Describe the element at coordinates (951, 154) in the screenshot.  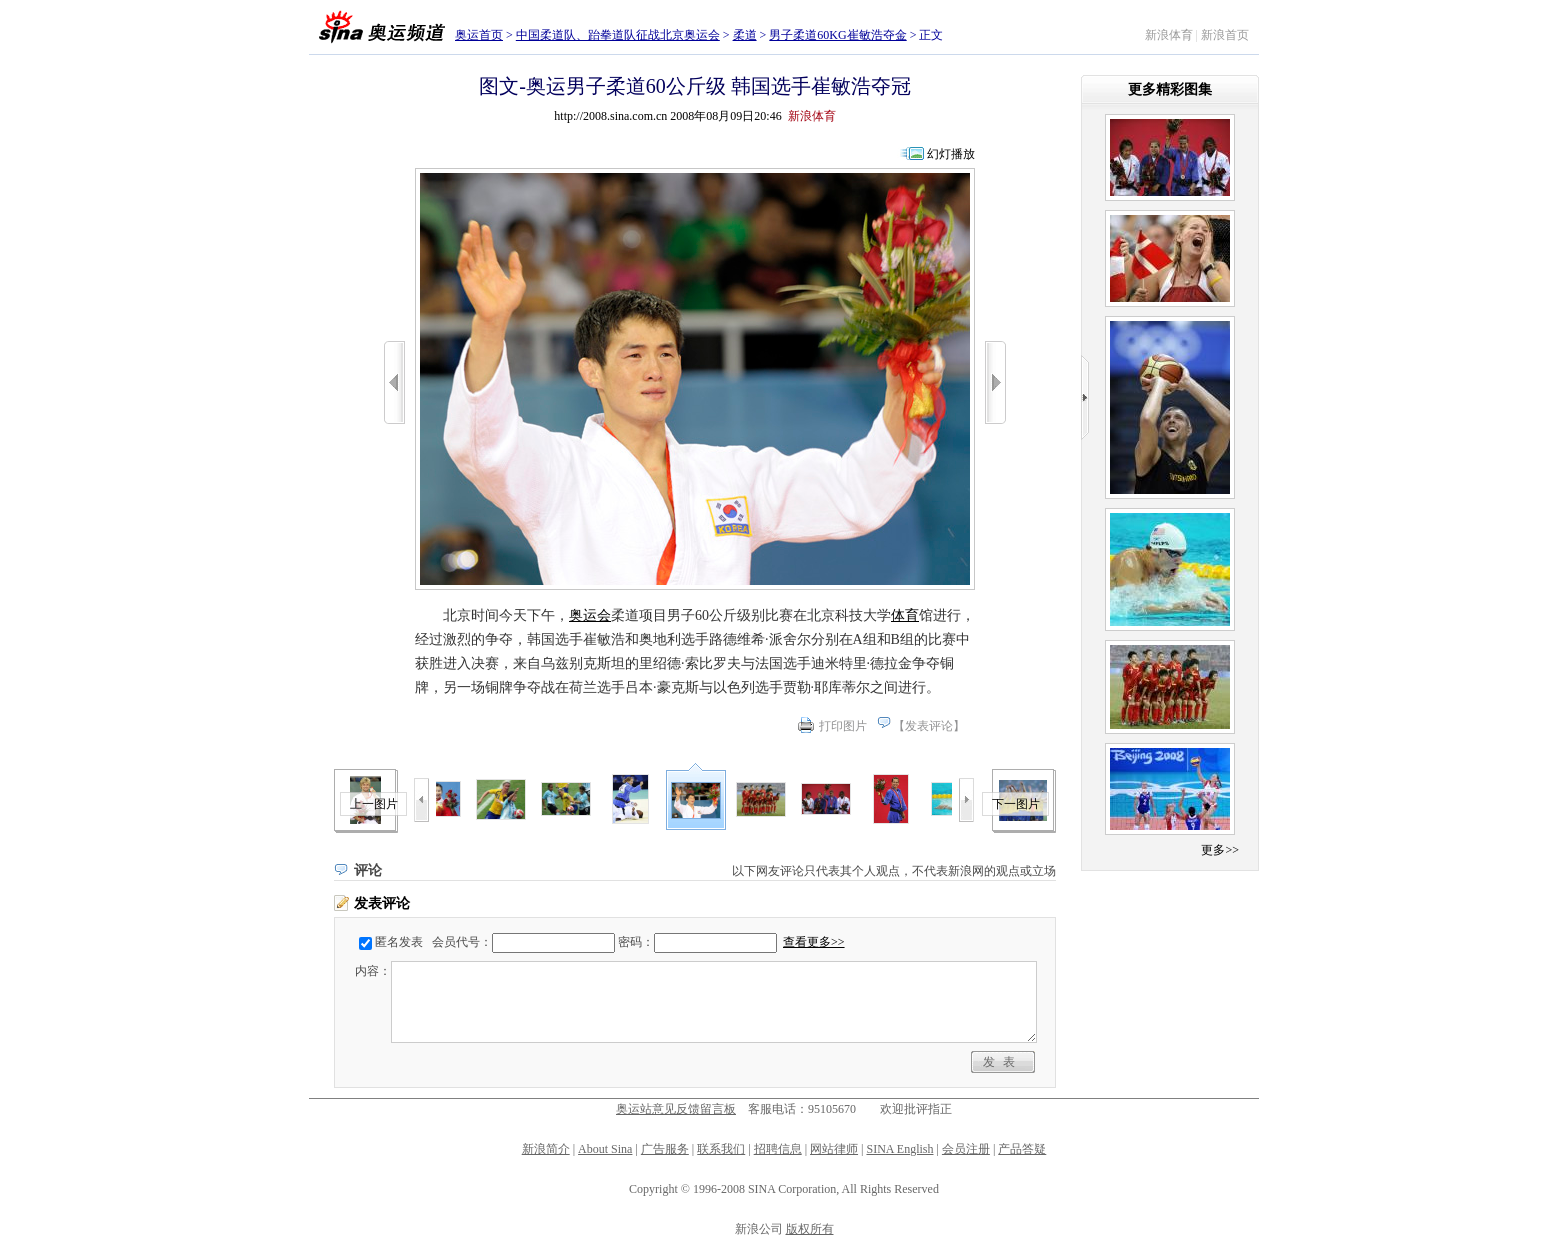
I see `幻灯播放` at that location.